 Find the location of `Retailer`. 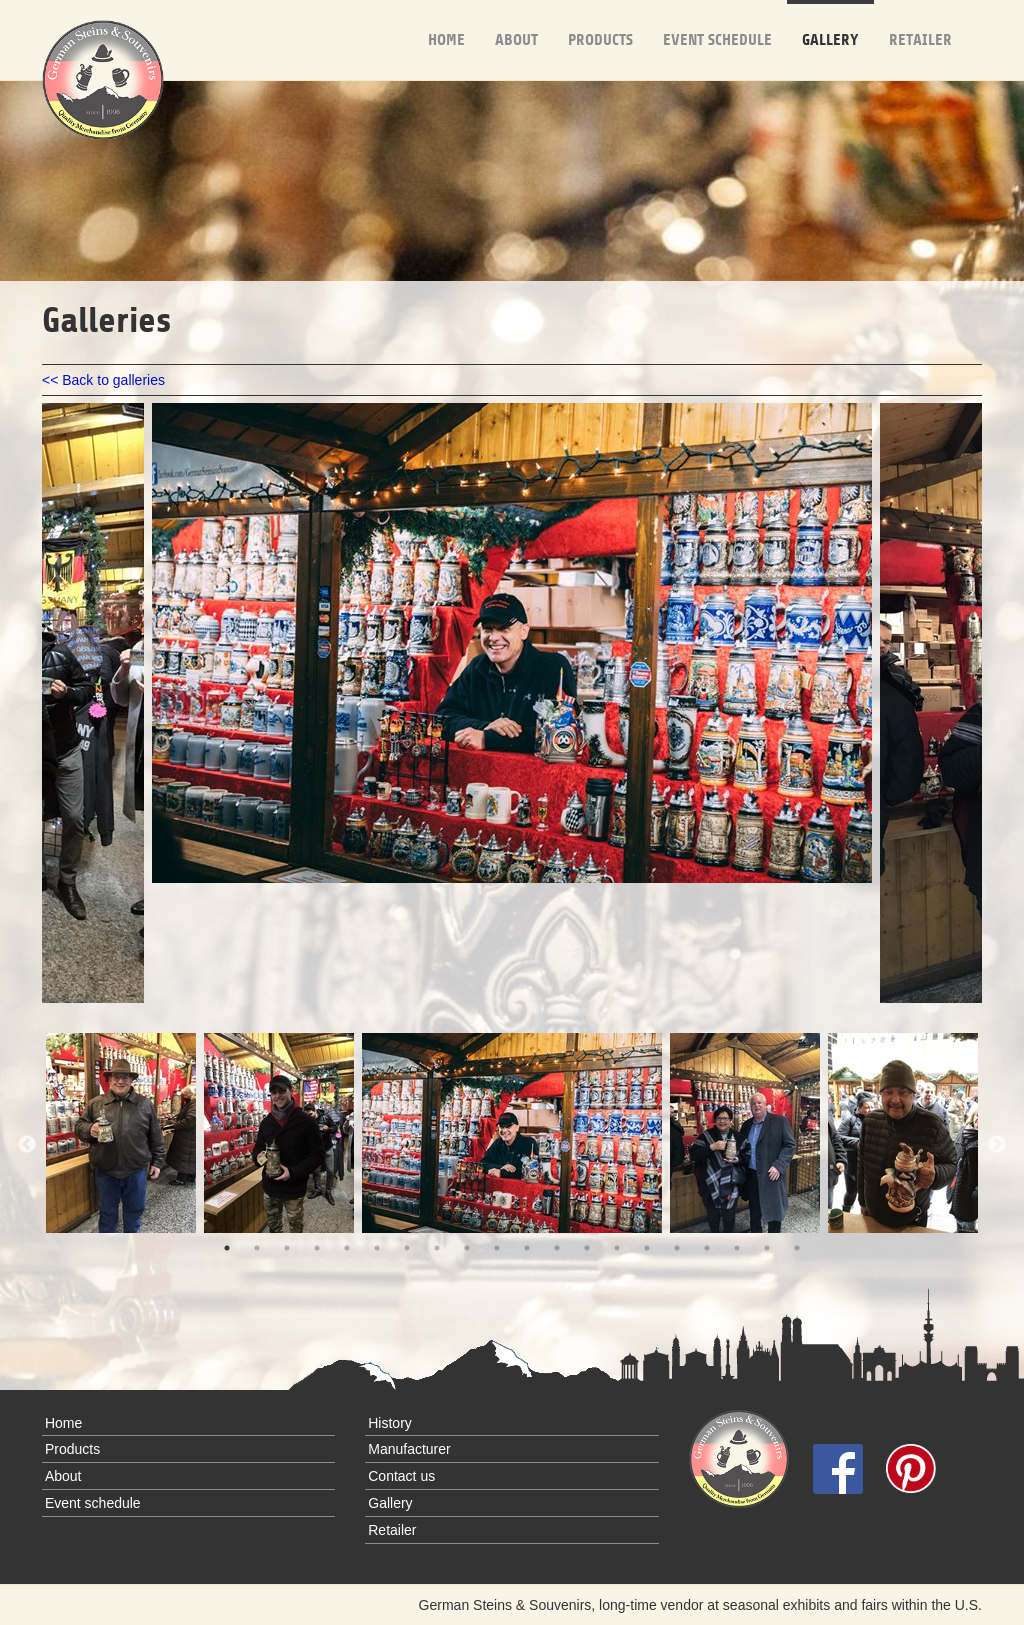

Retailer is located at coordinates (920, 24).